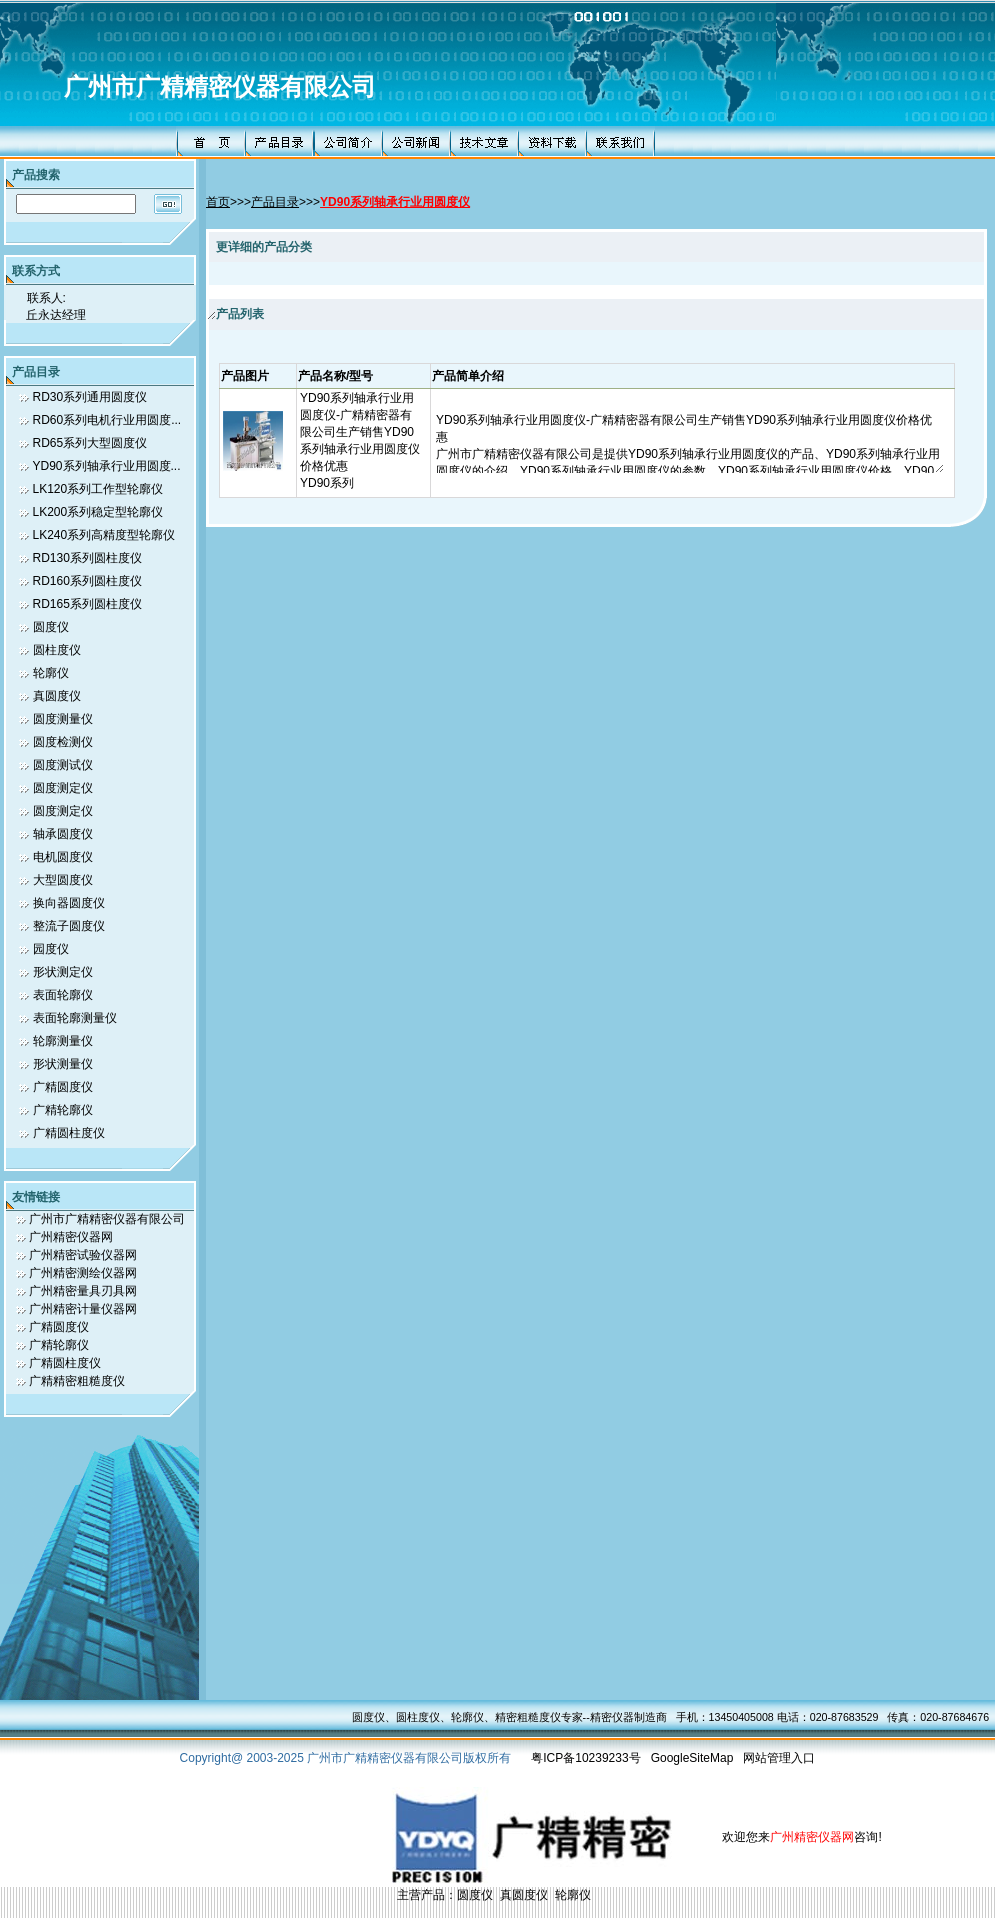  Describe the element at coordinates (69, 1133) in the screenshot. I see `广精圆柱度仪` at that location.